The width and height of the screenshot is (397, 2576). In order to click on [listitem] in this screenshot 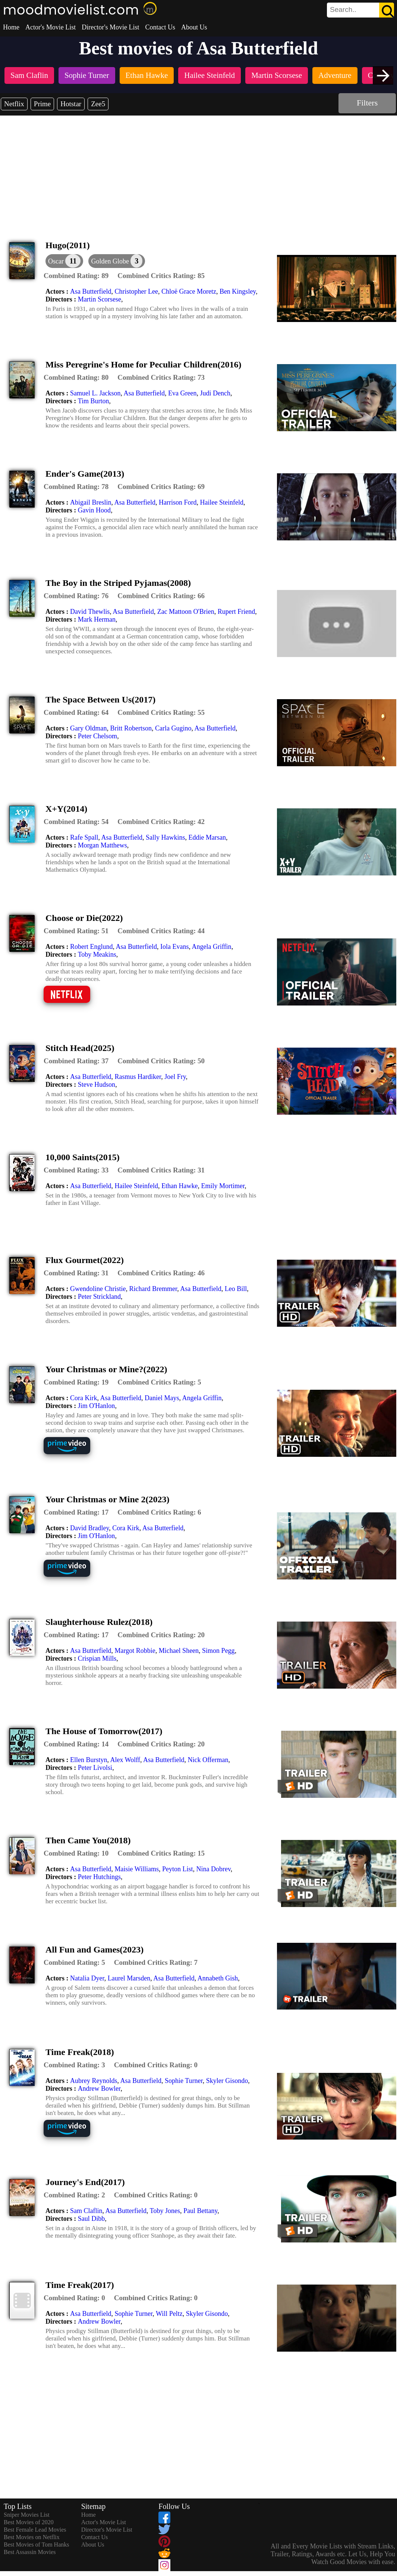, I will do `click(29, 76)`.